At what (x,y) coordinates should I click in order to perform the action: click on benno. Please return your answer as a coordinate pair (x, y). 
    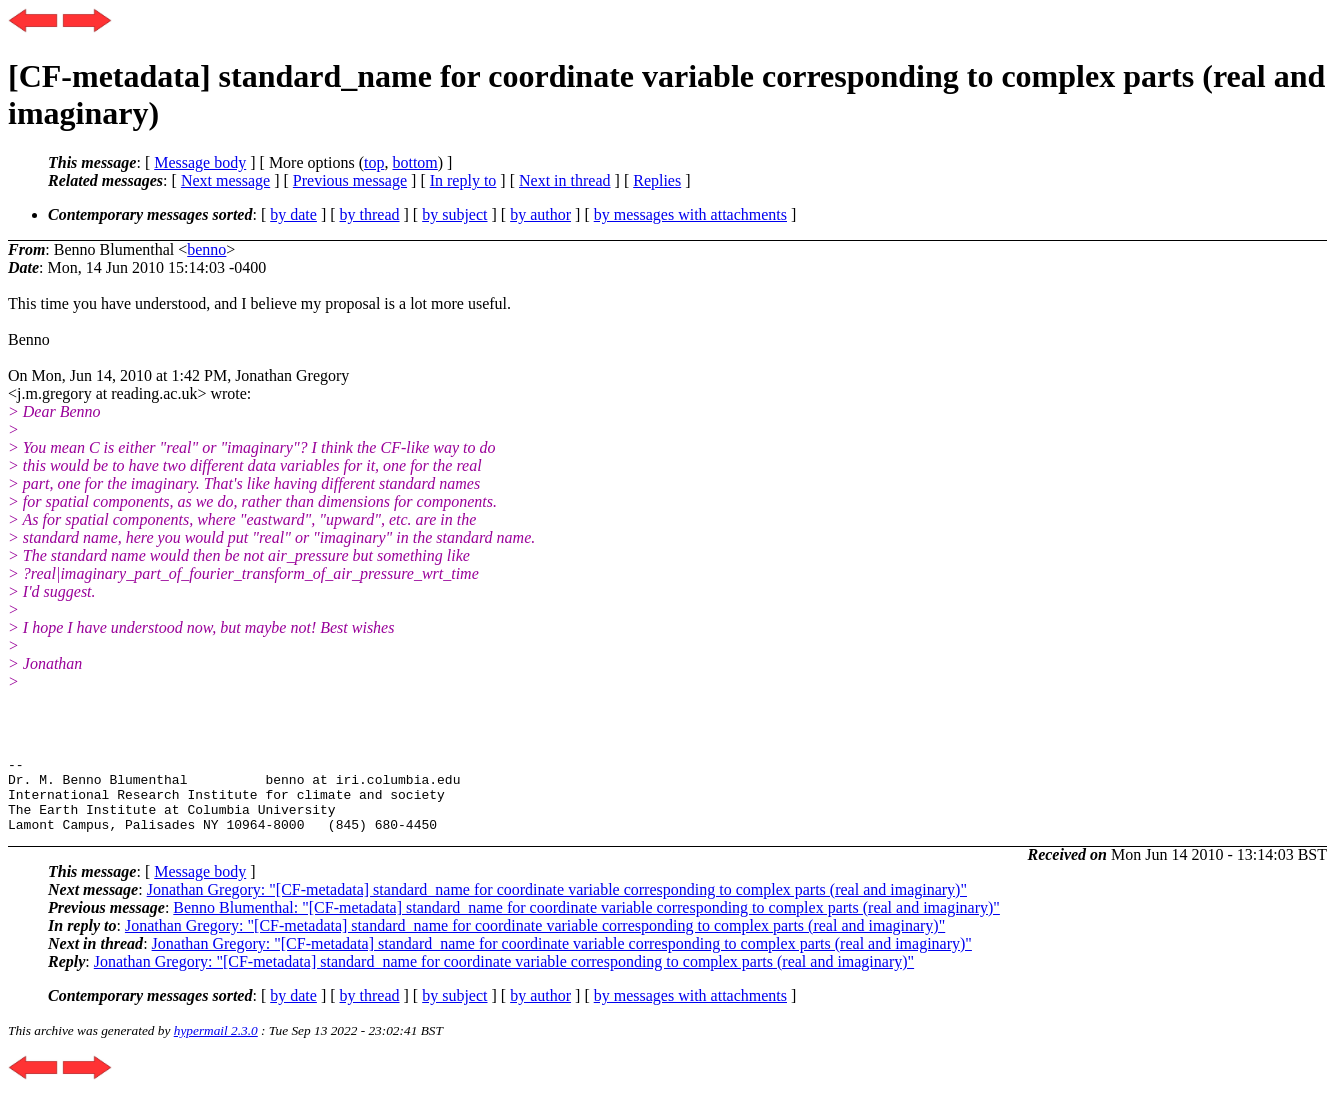
    Looking at the image, I should click on (206, 249).